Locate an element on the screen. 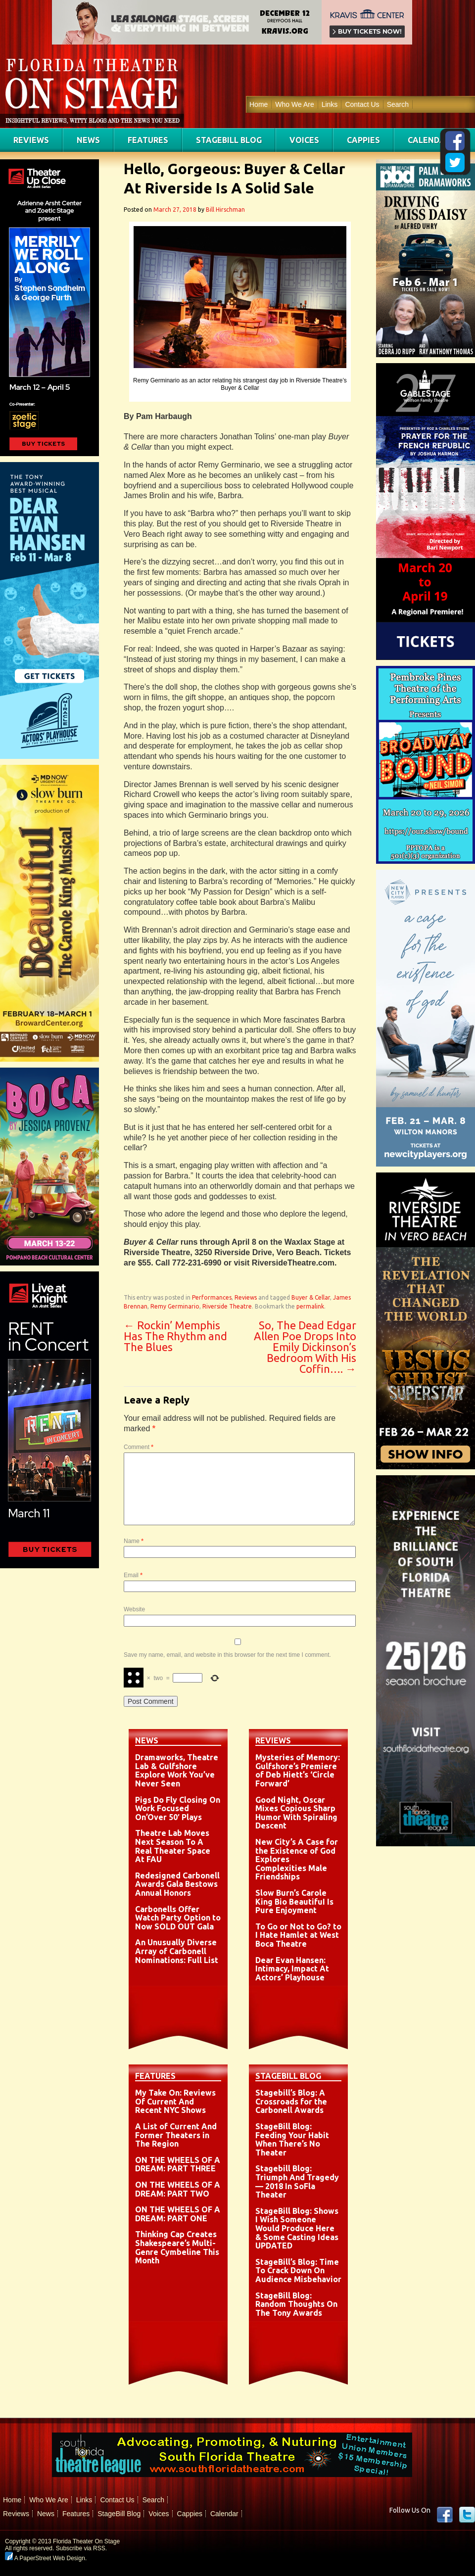  StageBill Blog is located at coordinates (229, 140).